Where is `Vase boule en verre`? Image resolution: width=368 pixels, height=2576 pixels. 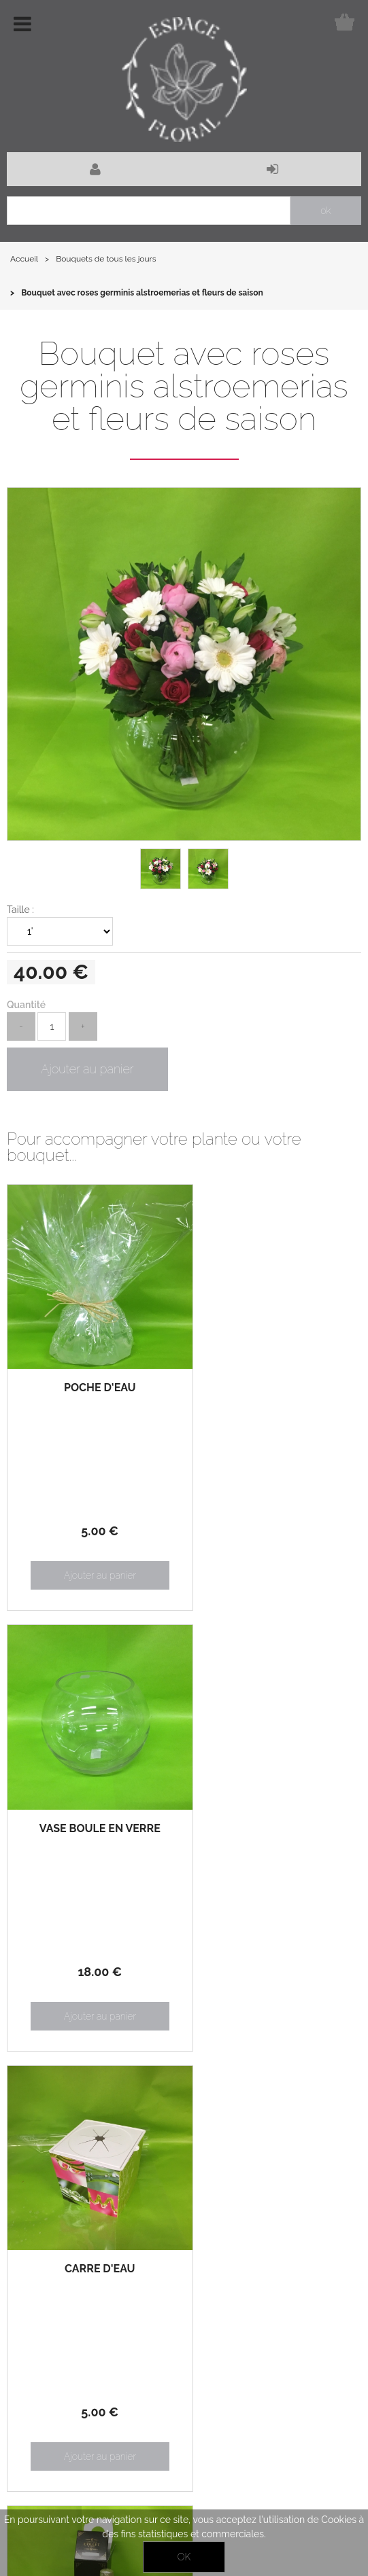
Vase boule en verre is located at coordinates (272, 1379).